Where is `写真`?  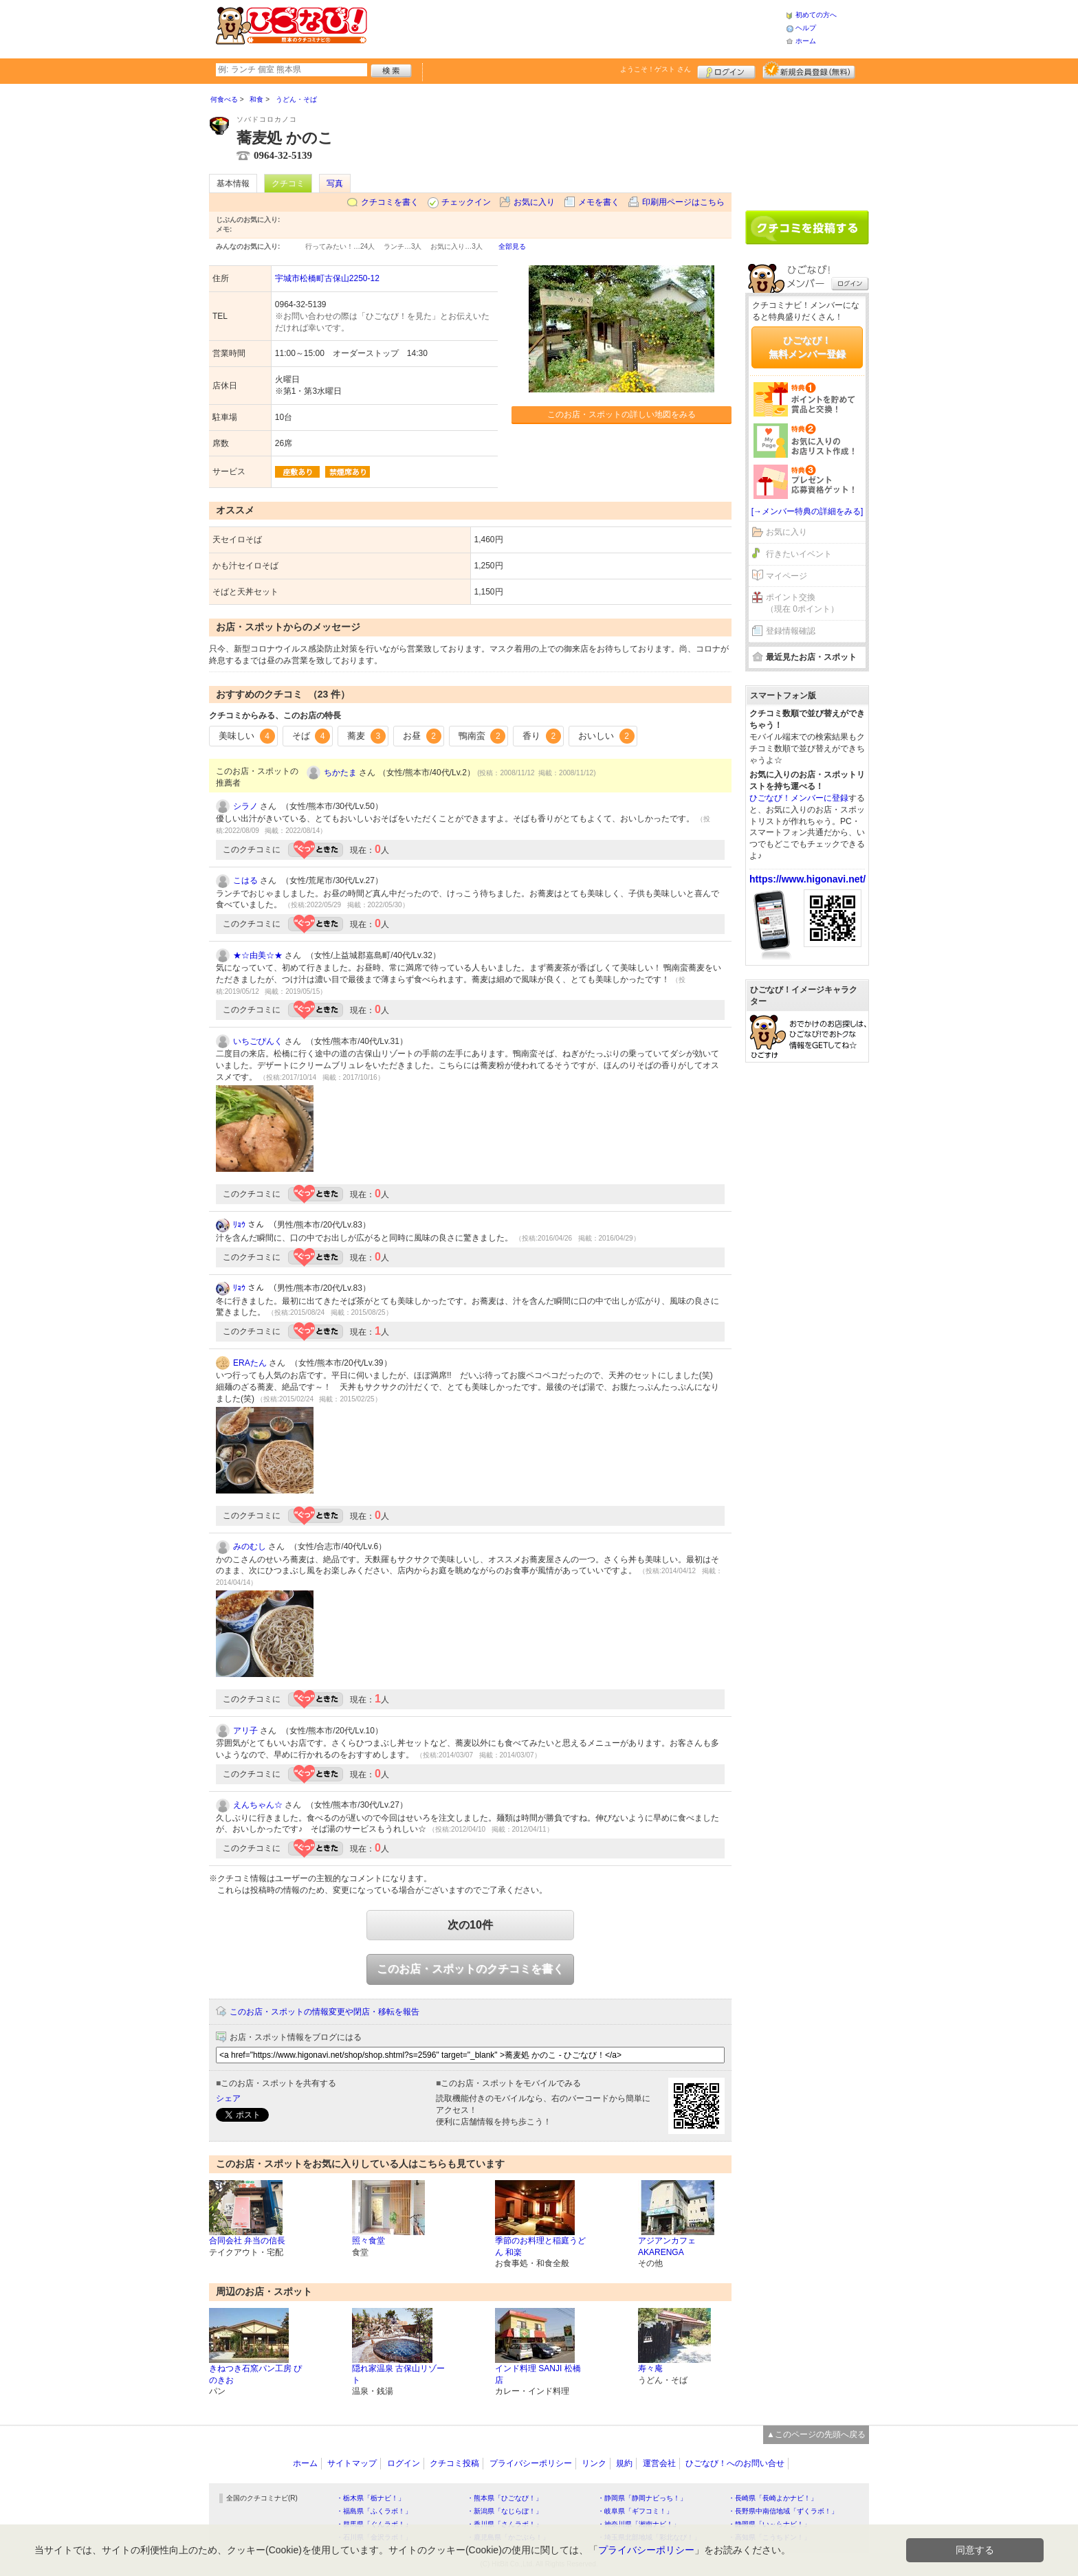
写真 is located at coordinates (335, 183).